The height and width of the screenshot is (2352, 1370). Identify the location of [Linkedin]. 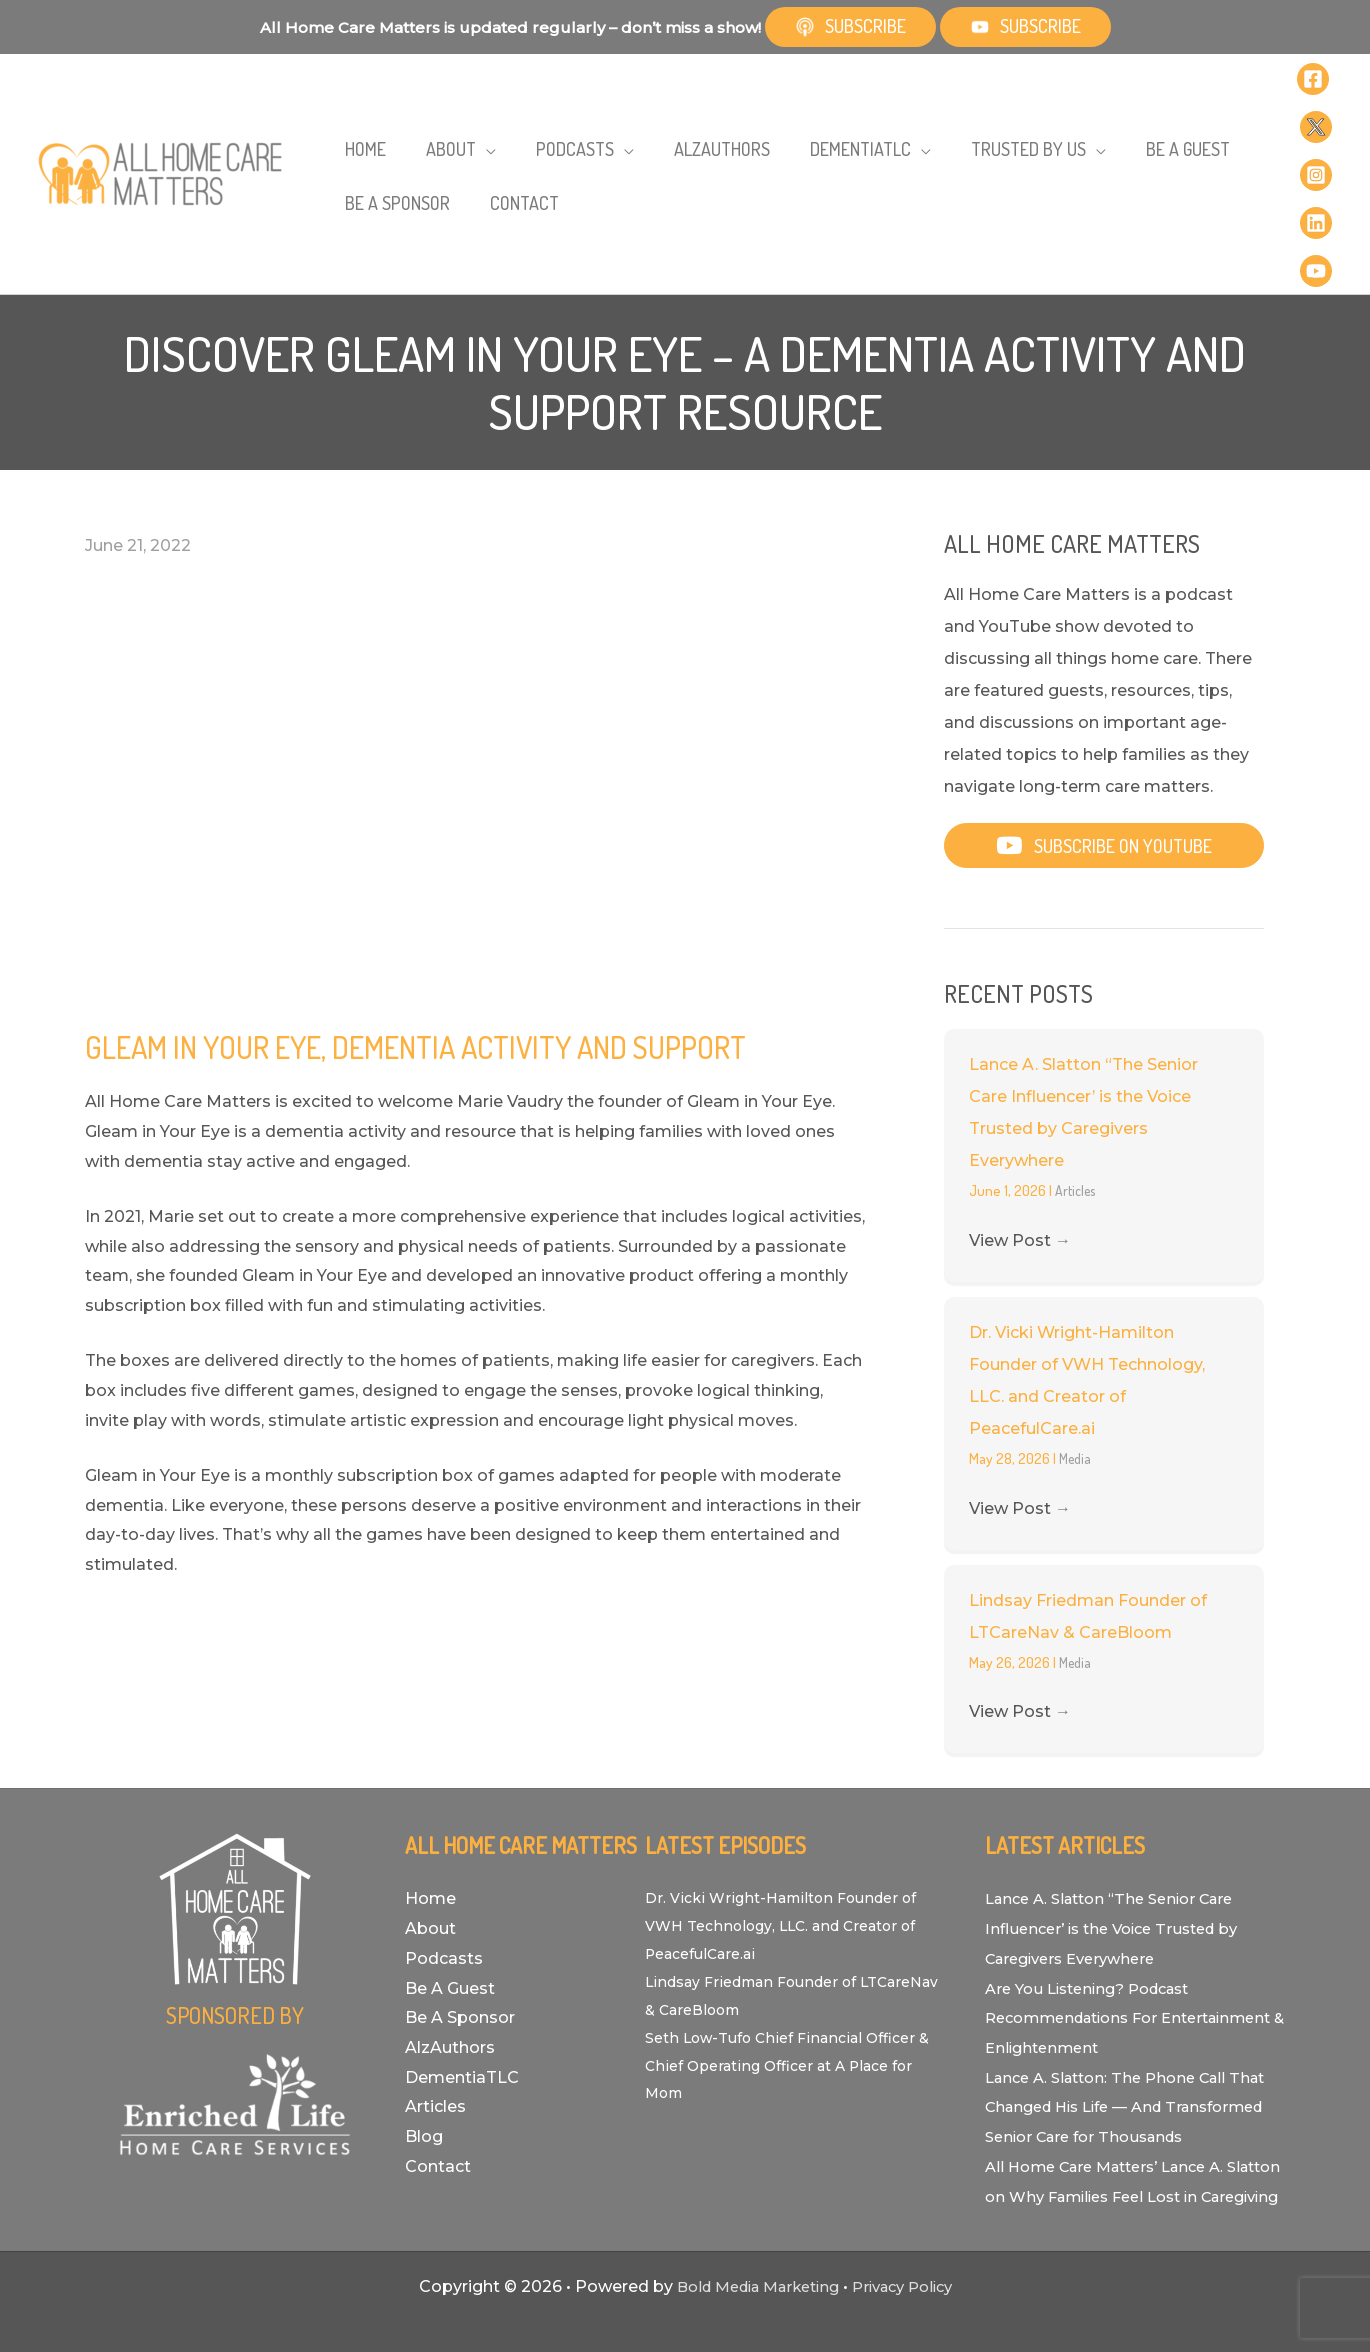
(1316, 166).